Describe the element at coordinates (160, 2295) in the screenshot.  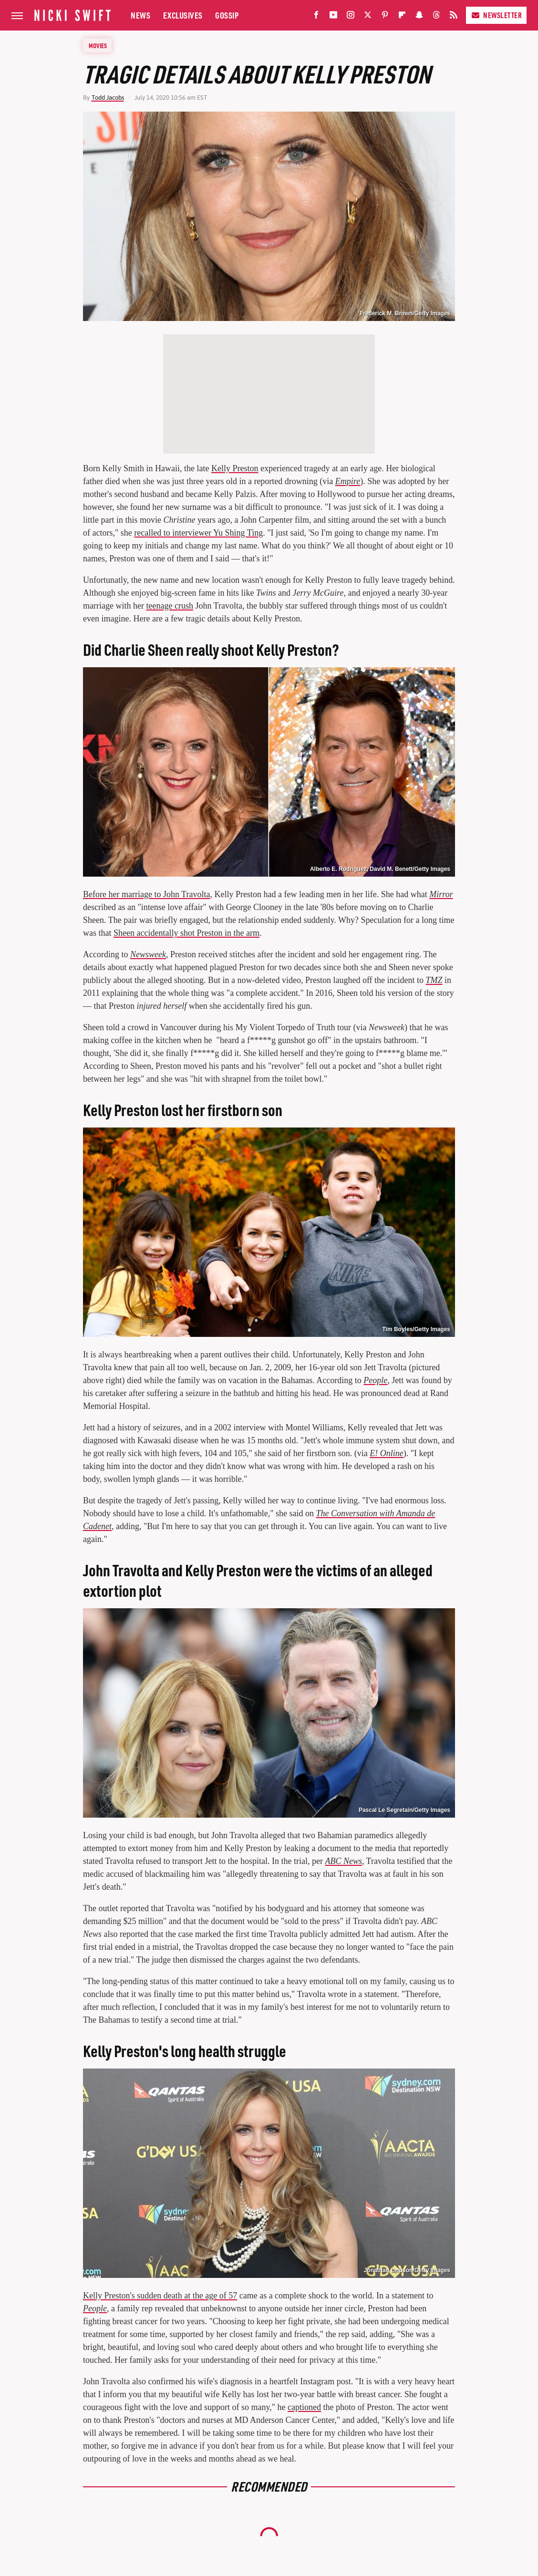
I see `Kelly Preston's sudden death at the age of 57` at that location.